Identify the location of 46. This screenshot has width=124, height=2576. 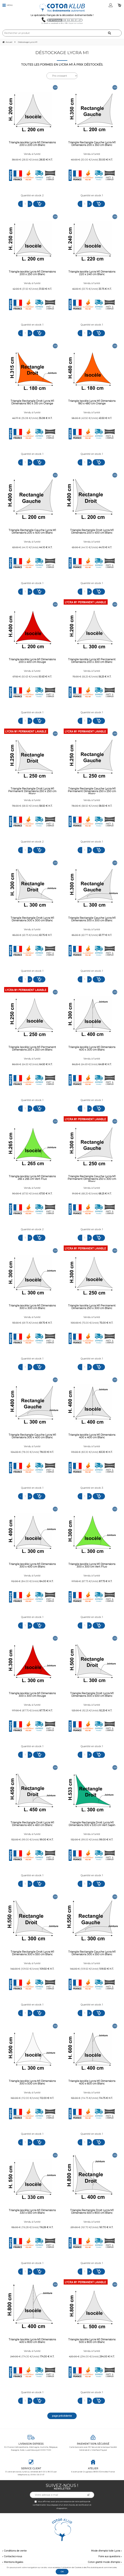
(16, 418).